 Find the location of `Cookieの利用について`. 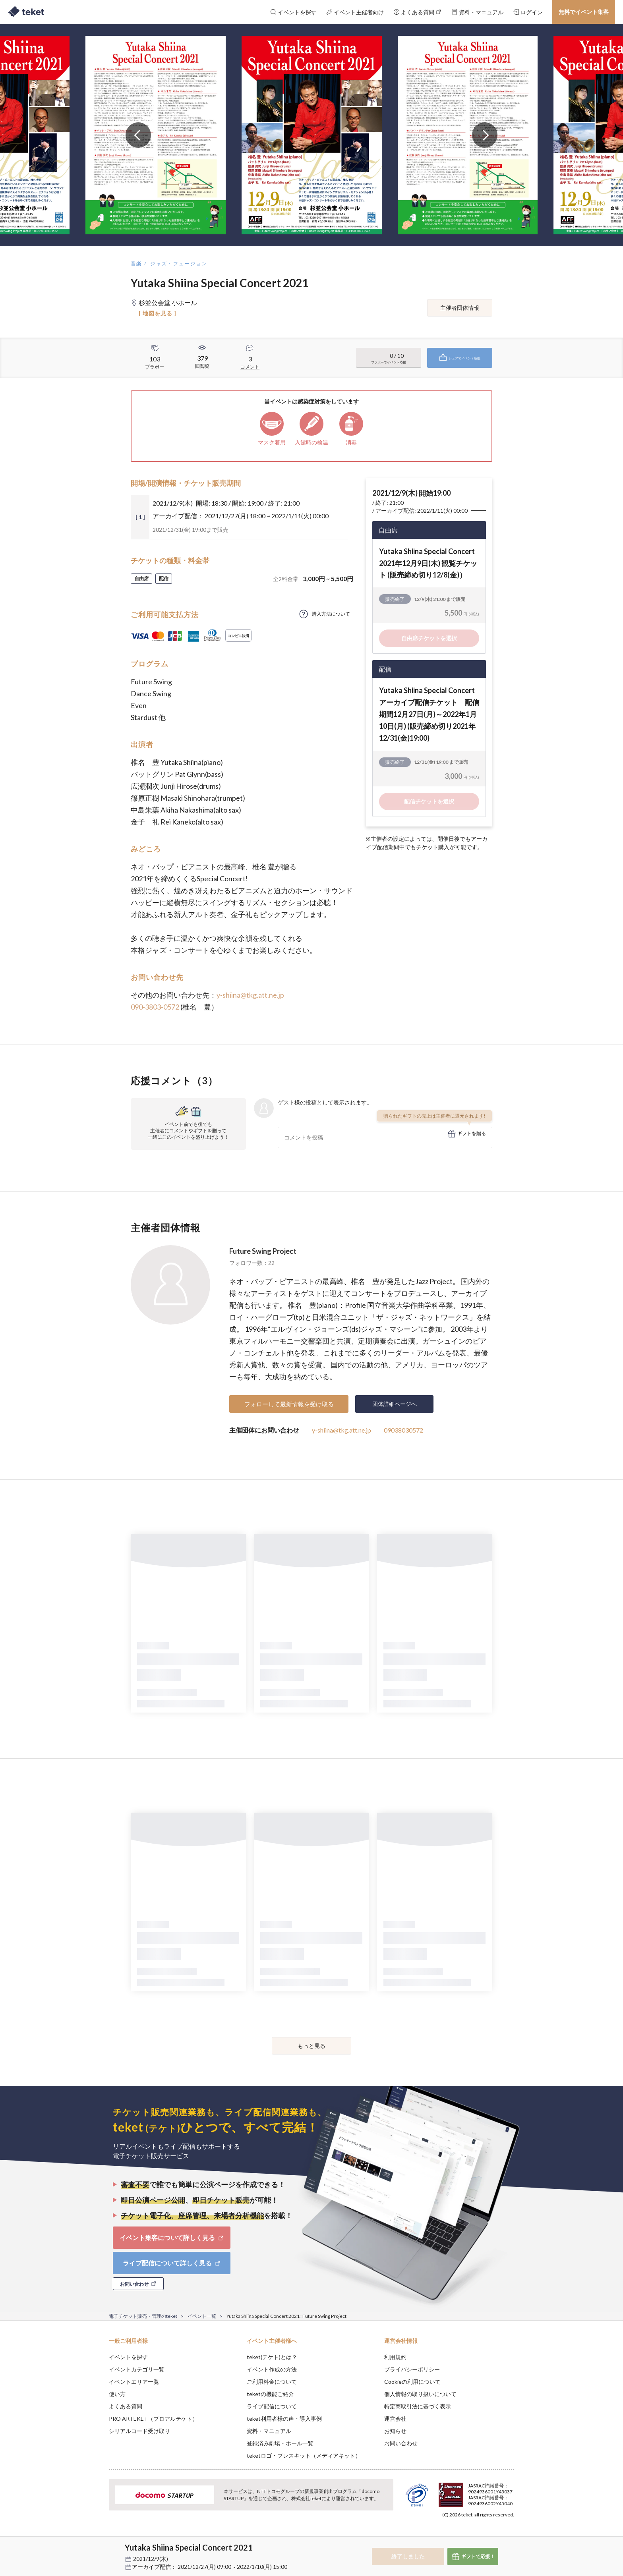

Cookieの利用について is located at coordinates (412, 2381).